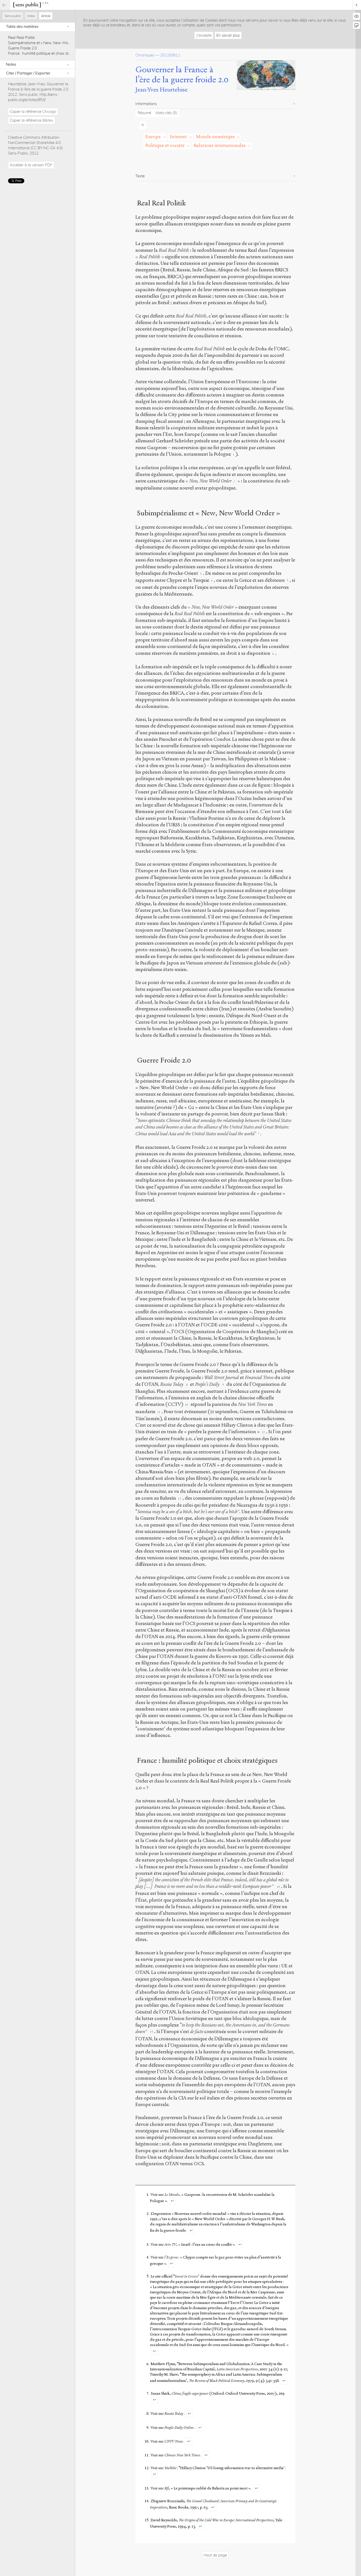 The width and height of the screenshot is (361, 2576). I want to click on Jean-Yves Heurtebise, so click(161, 89).